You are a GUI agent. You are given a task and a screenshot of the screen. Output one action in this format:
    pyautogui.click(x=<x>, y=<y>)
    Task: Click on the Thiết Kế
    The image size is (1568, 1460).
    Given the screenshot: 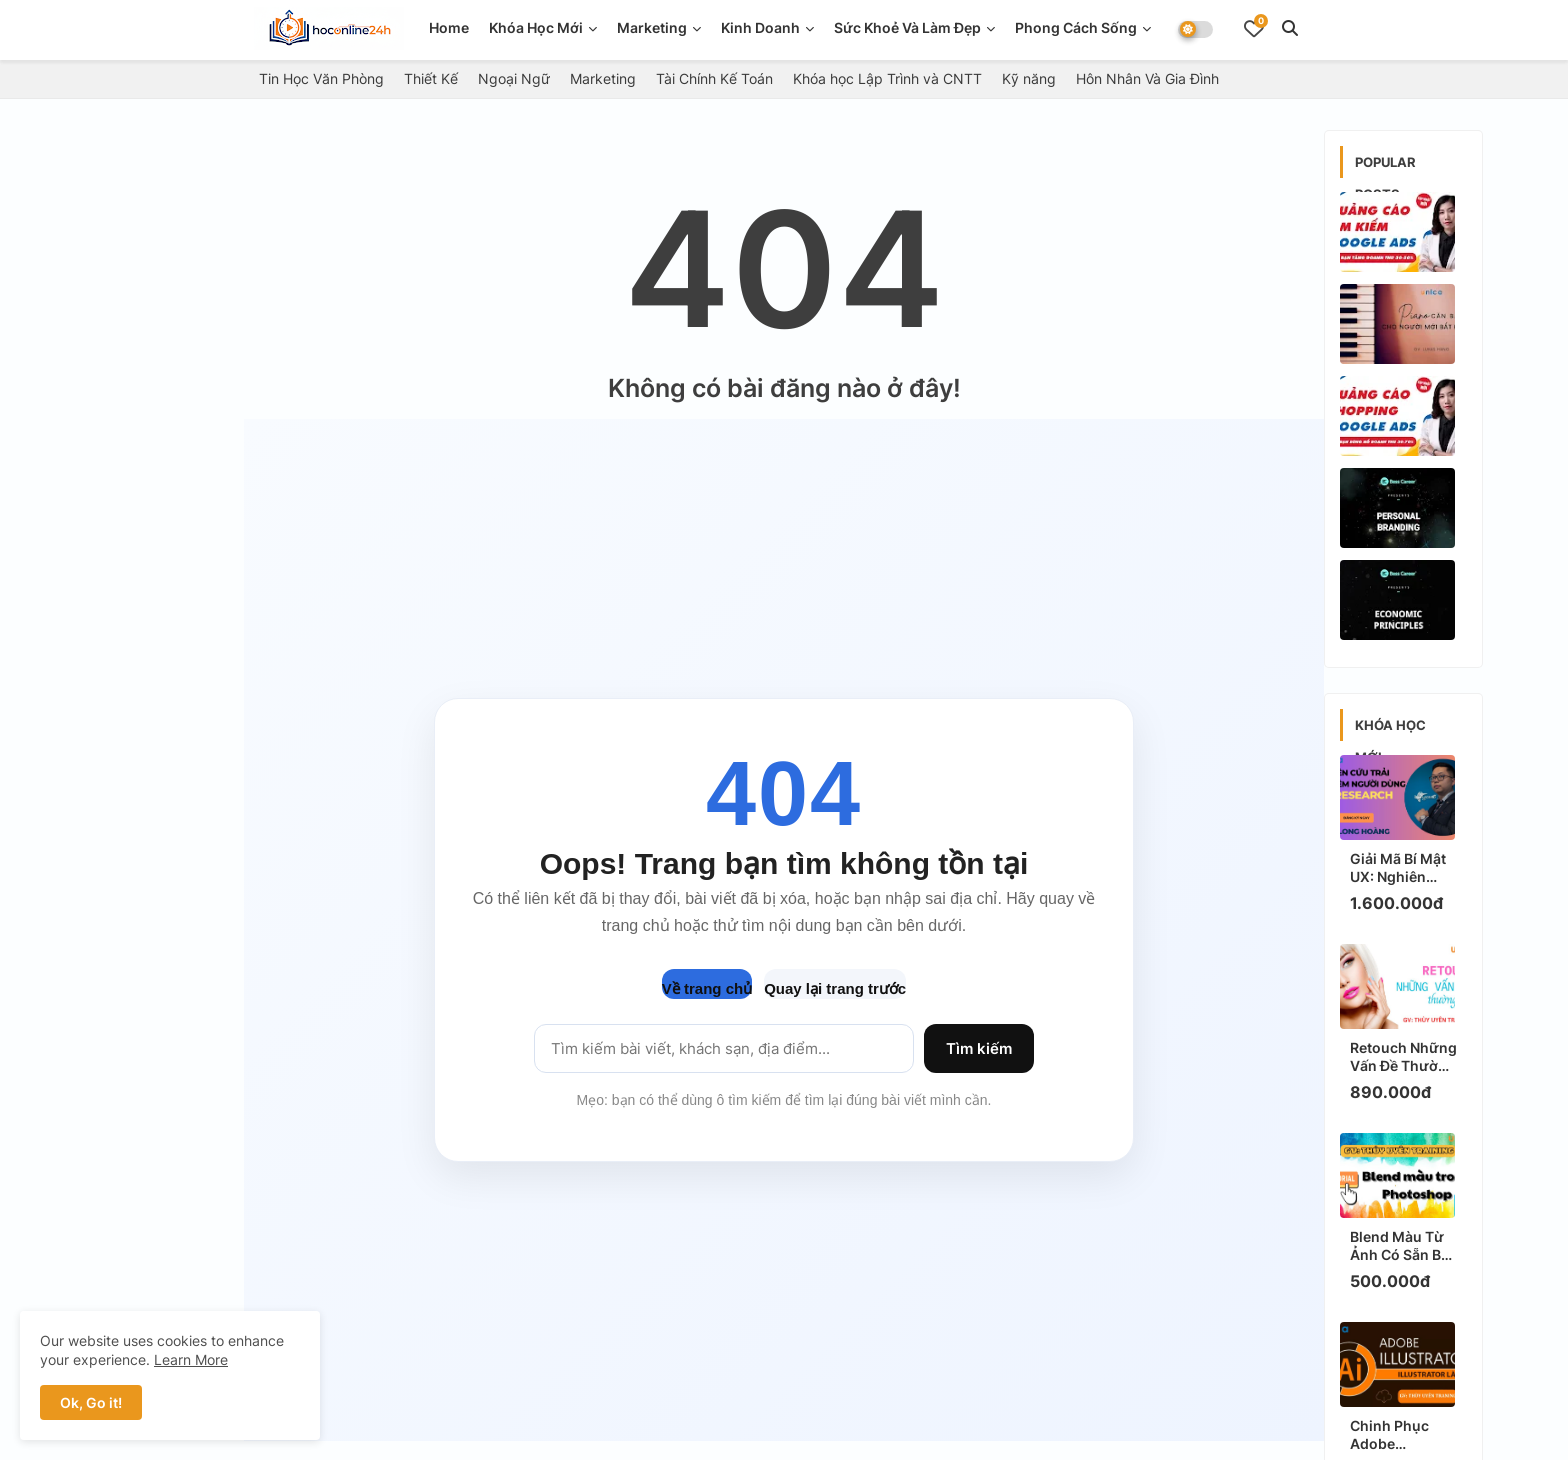 What is the action you would take?
    pyautogui.click(x=431, y=78)
    